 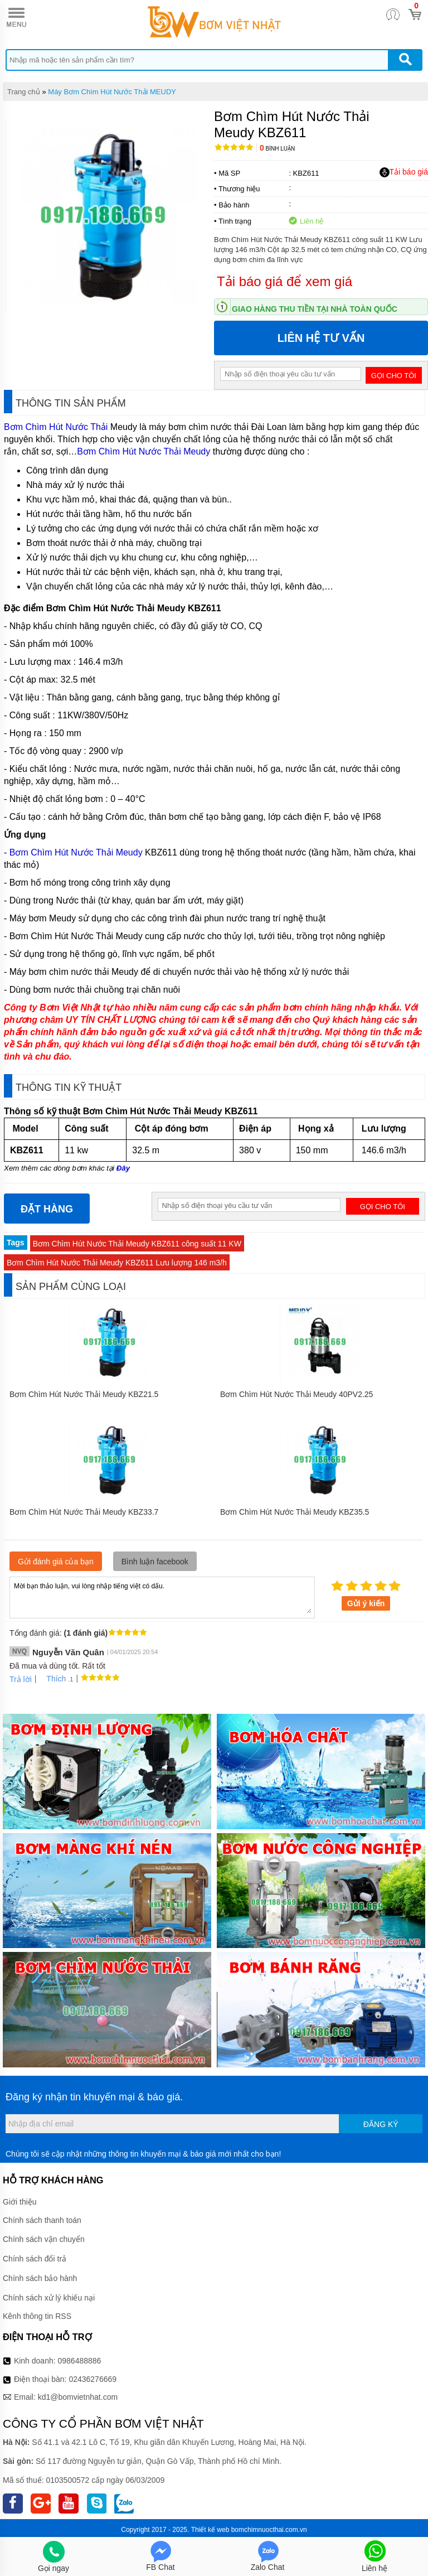 What do you see at coordinates (162, 1596) in the screenshot?
I see `Mời bạn thảo luận, vui lòng nhập tiếng việt có dấu.` at bounding box center [162, 1596].